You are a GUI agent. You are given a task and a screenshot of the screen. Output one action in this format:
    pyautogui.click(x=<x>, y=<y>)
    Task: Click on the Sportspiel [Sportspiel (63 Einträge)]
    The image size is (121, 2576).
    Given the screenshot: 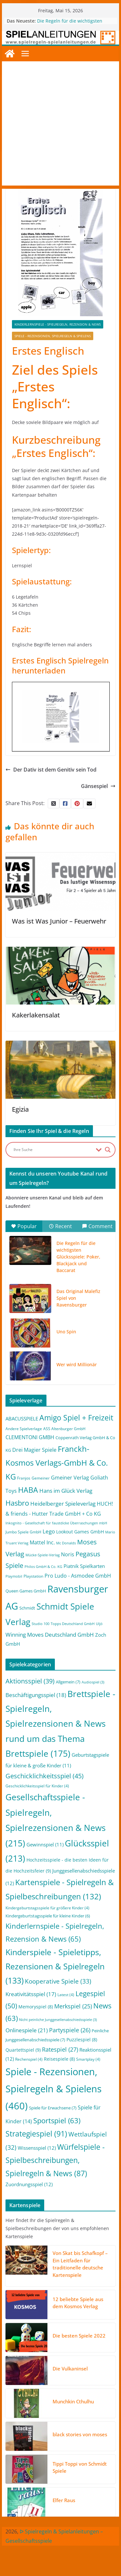 What is the action you would take?
    pyautogui.click(x=56, y=2120)
    